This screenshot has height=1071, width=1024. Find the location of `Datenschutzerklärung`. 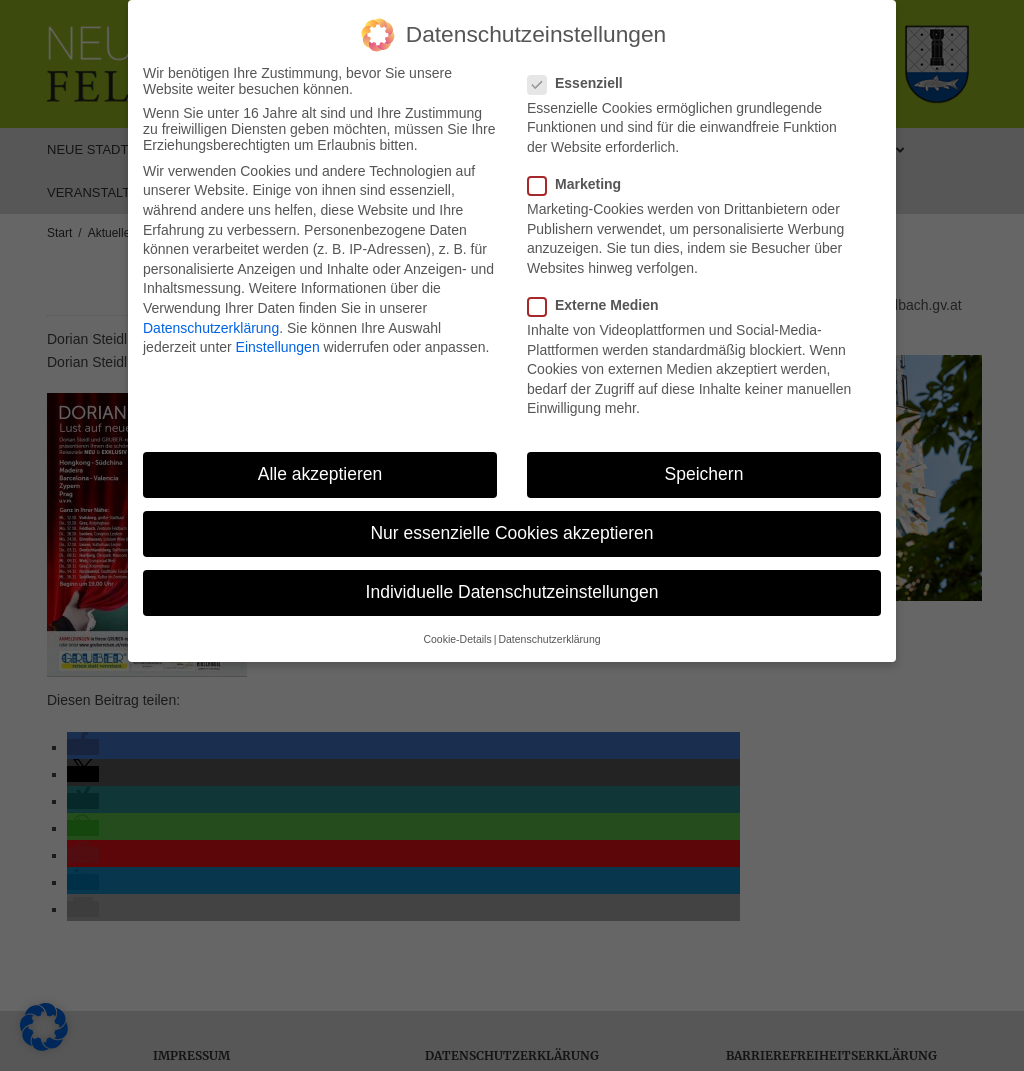

Datenschutzerklärung is located at coordinates (211, 328).